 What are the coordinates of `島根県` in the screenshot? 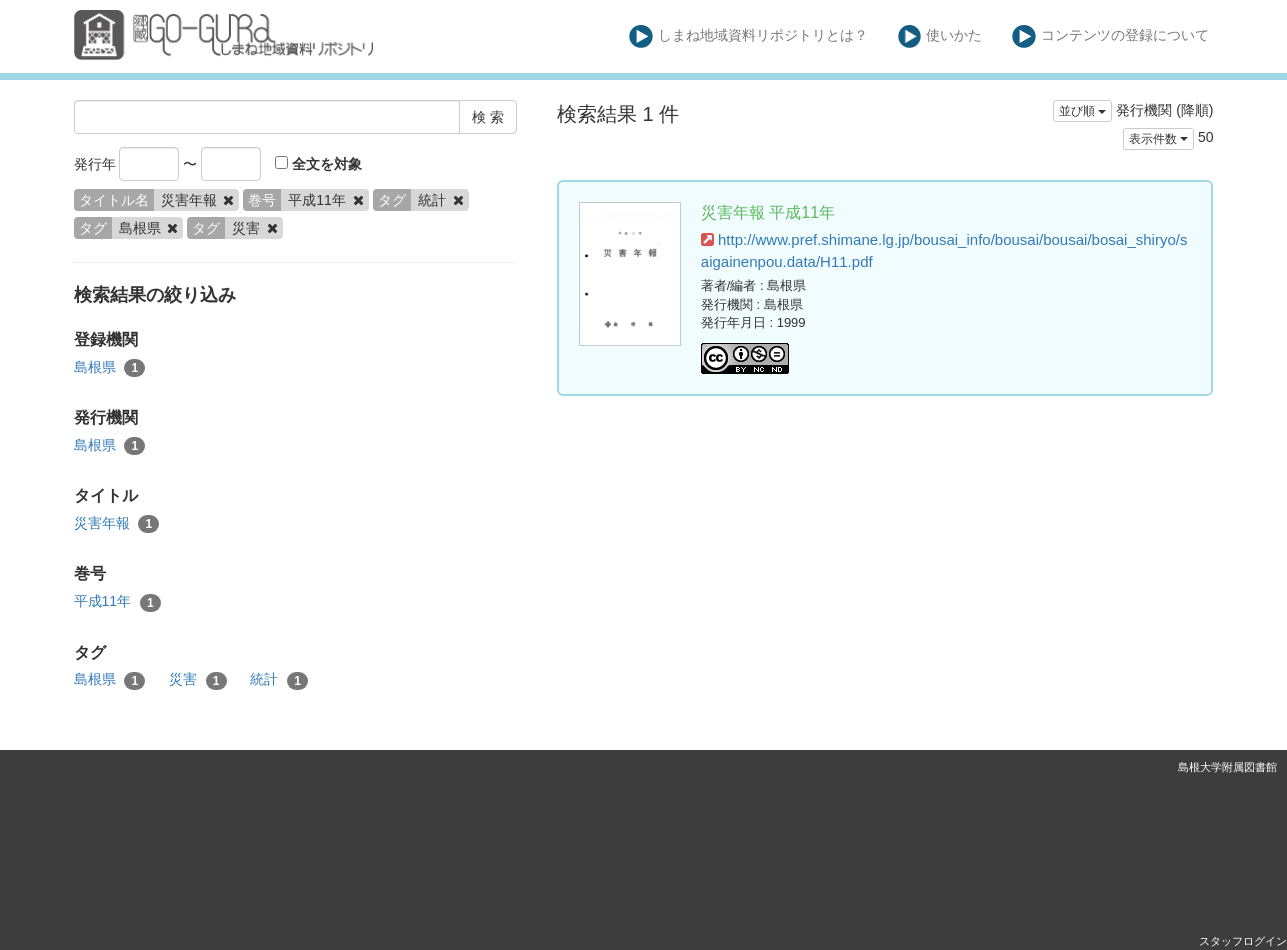 It's located at (110, 368).